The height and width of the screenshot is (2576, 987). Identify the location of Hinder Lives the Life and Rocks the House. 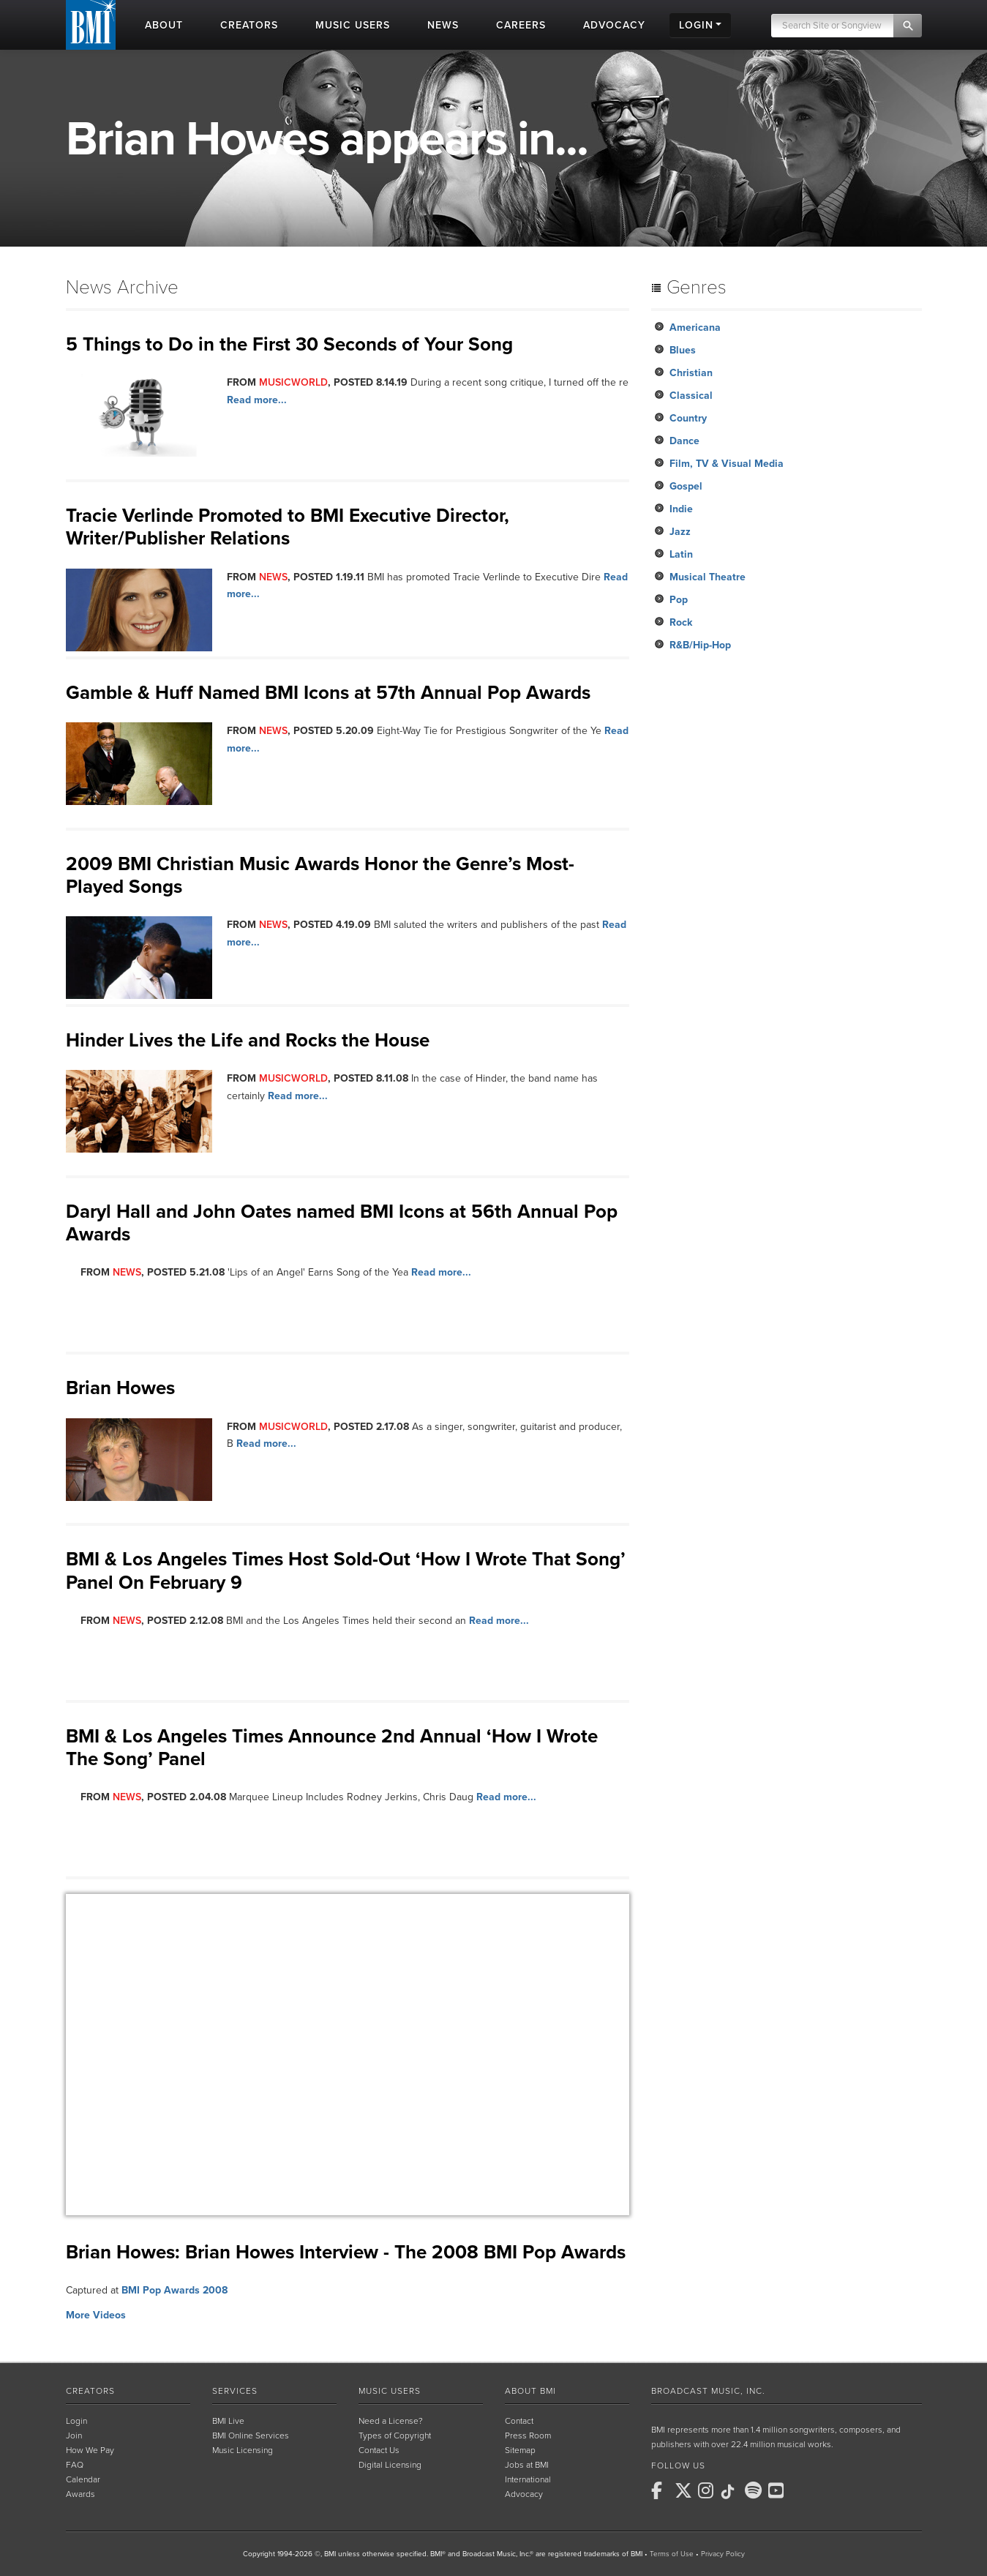
(247, 1040).